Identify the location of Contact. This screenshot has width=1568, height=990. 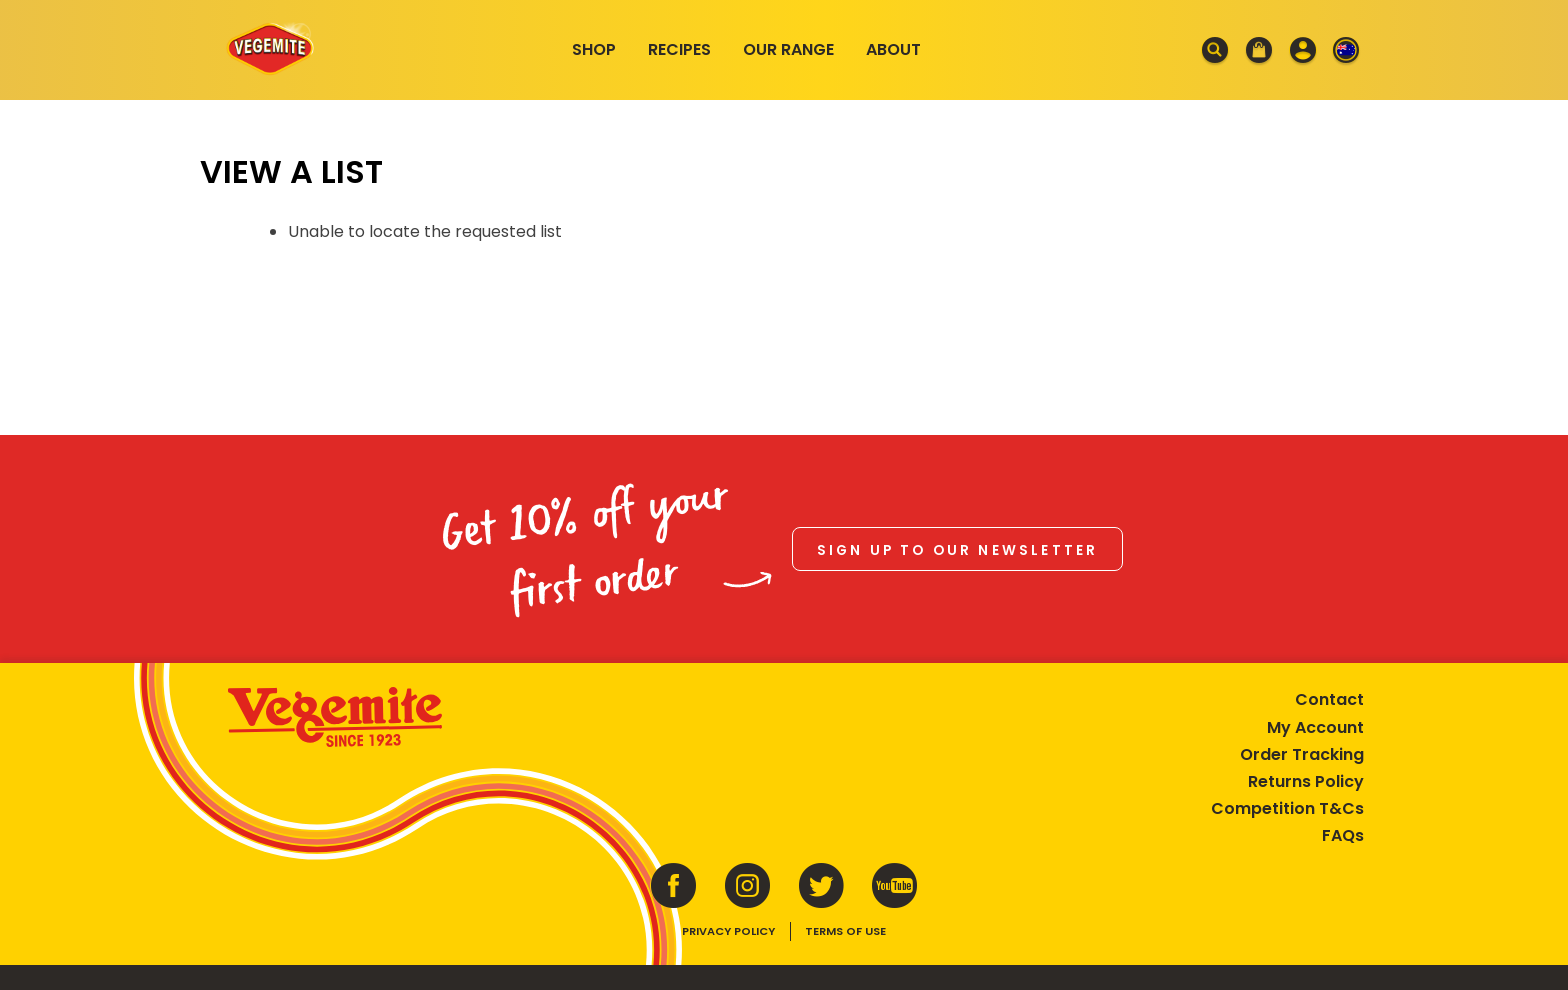
(1323, 695).